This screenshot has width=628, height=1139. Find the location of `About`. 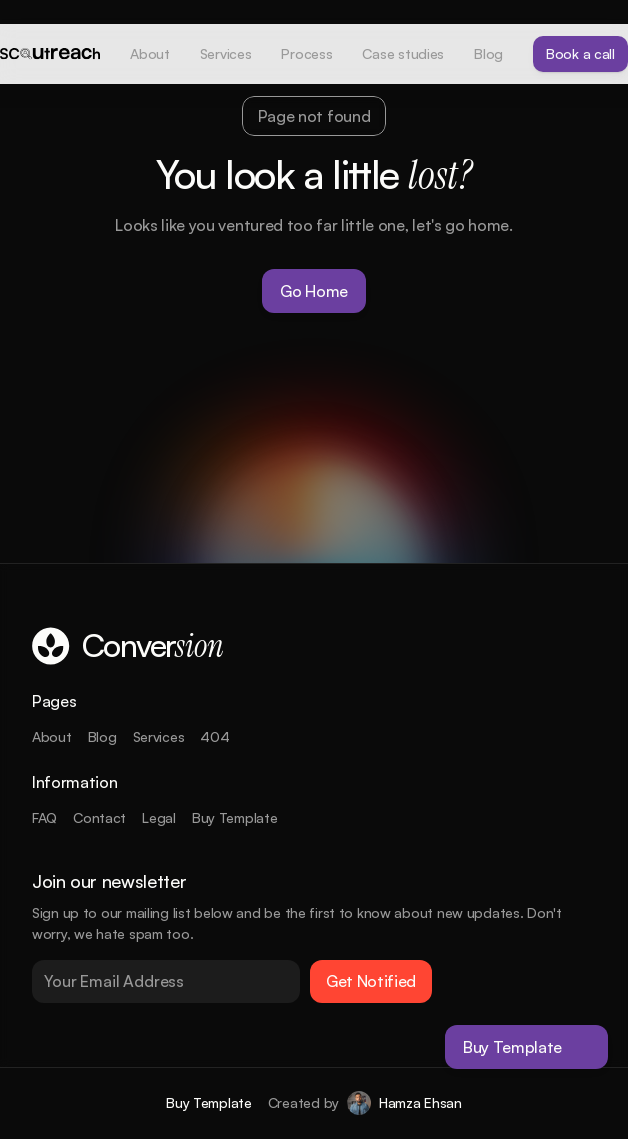

About is located at coordinates (52, 736).